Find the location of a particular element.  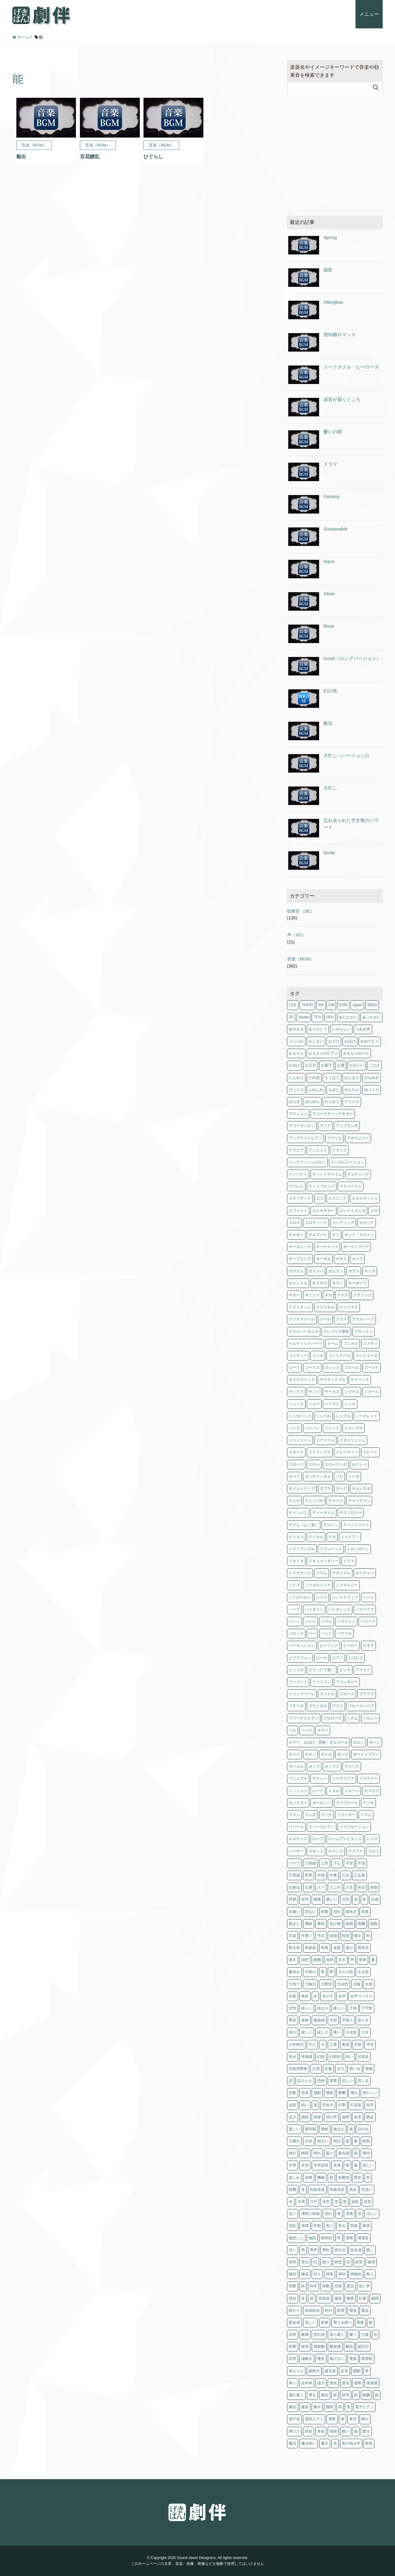

小太鼓 [小太鼓 (2個の項目)] is located at coordinates (351, 2032).